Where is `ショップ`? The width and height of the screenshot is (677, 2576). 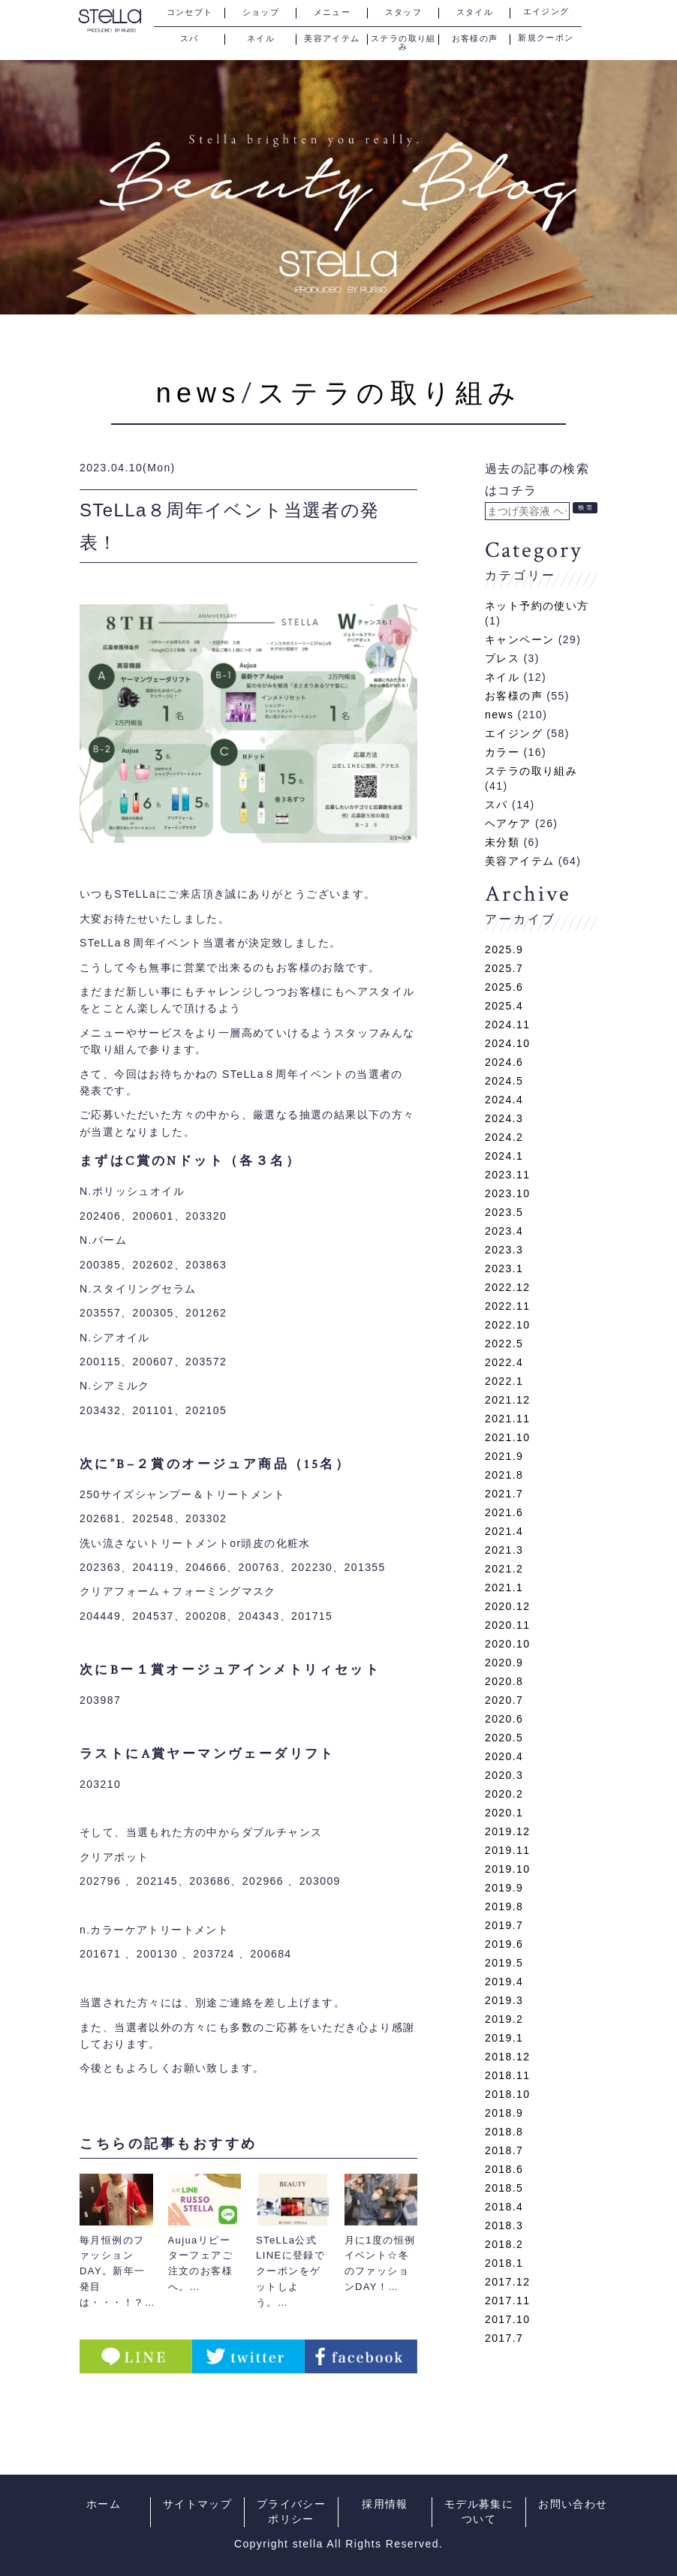 ショップ is located at coordinates (261, 12).